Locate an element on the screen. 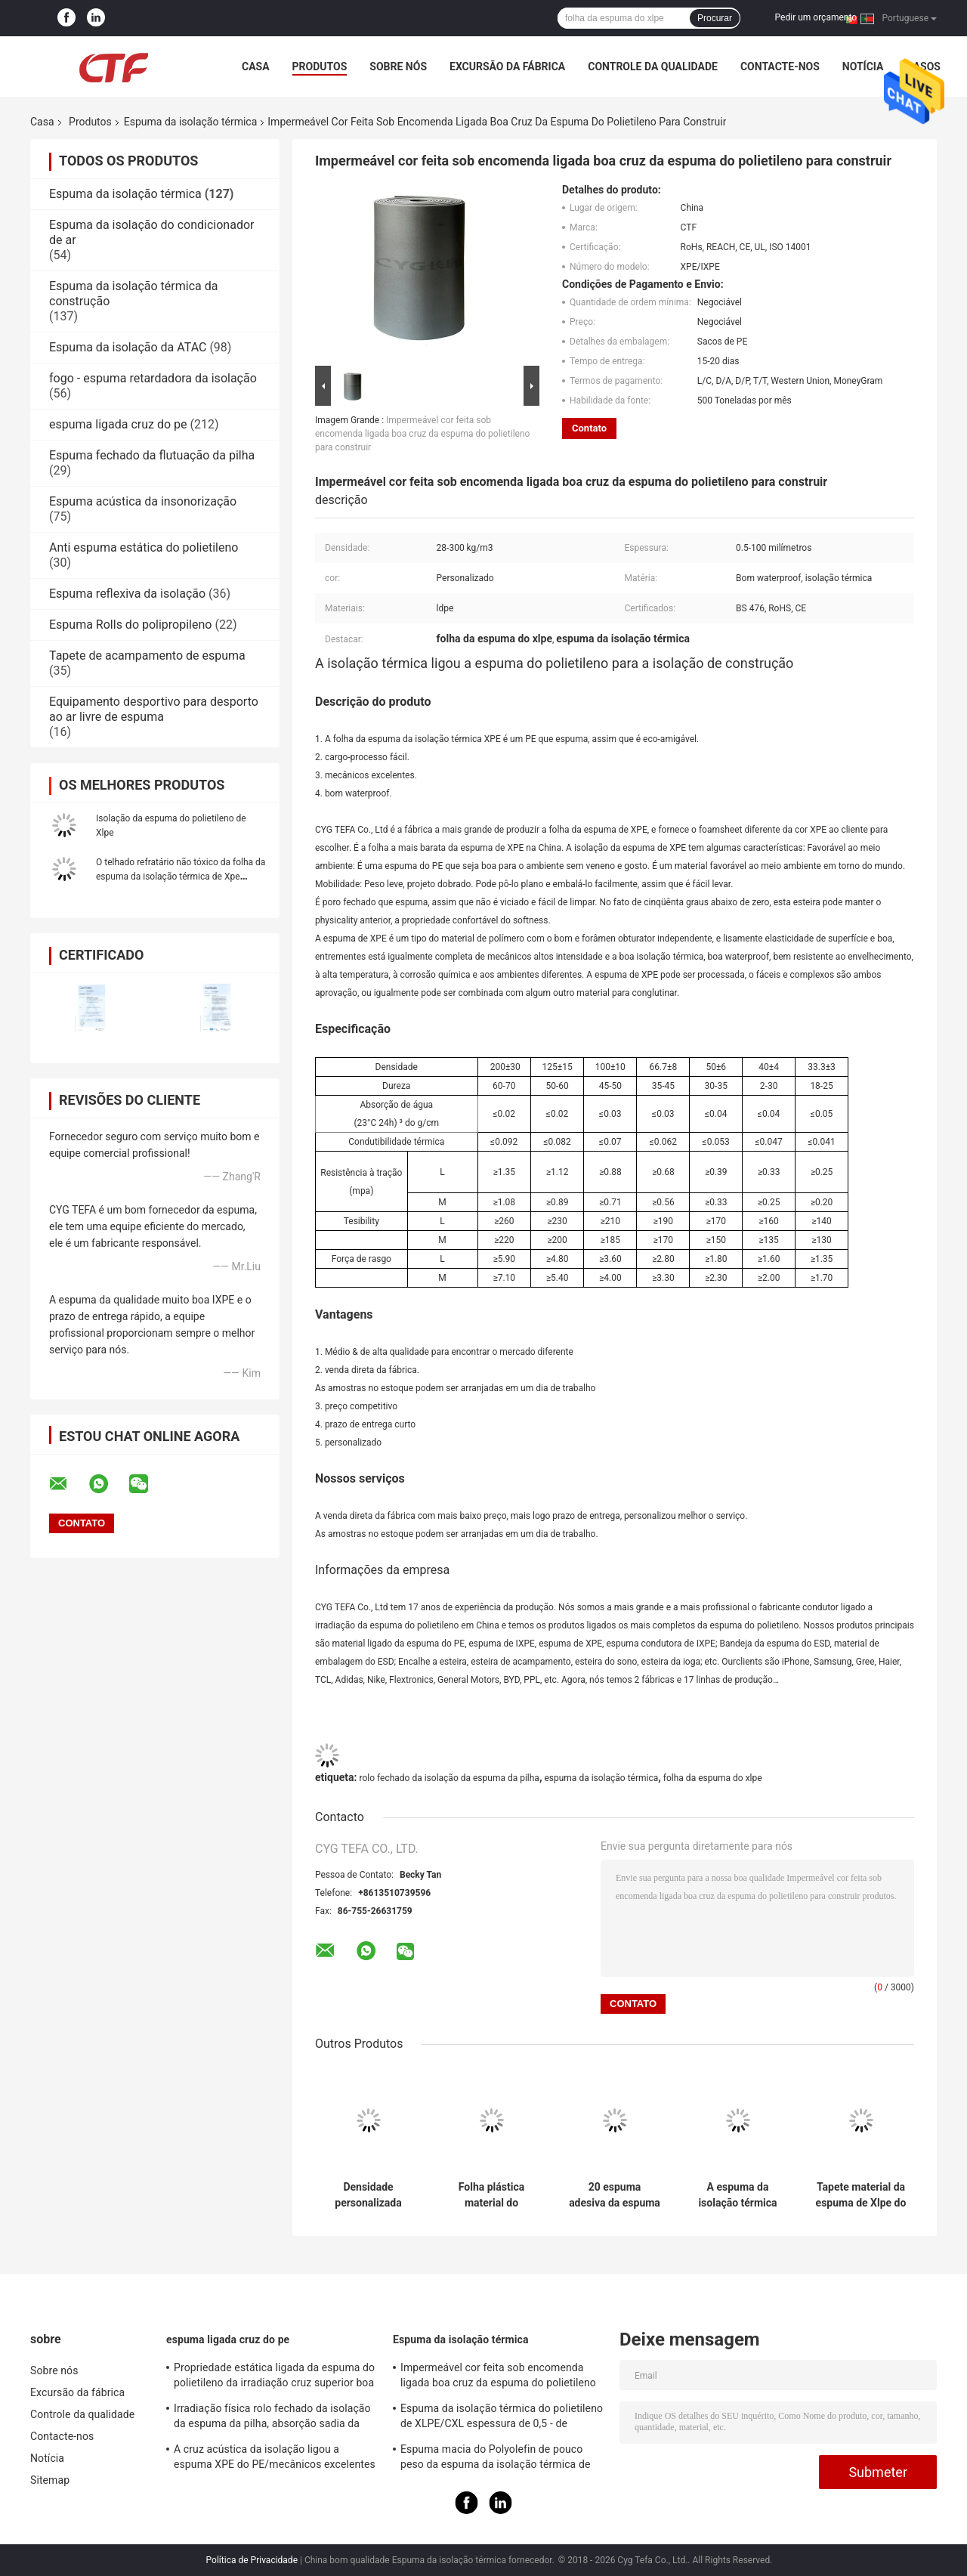  Política de Privacidade is located at coordinates (252, 2560).